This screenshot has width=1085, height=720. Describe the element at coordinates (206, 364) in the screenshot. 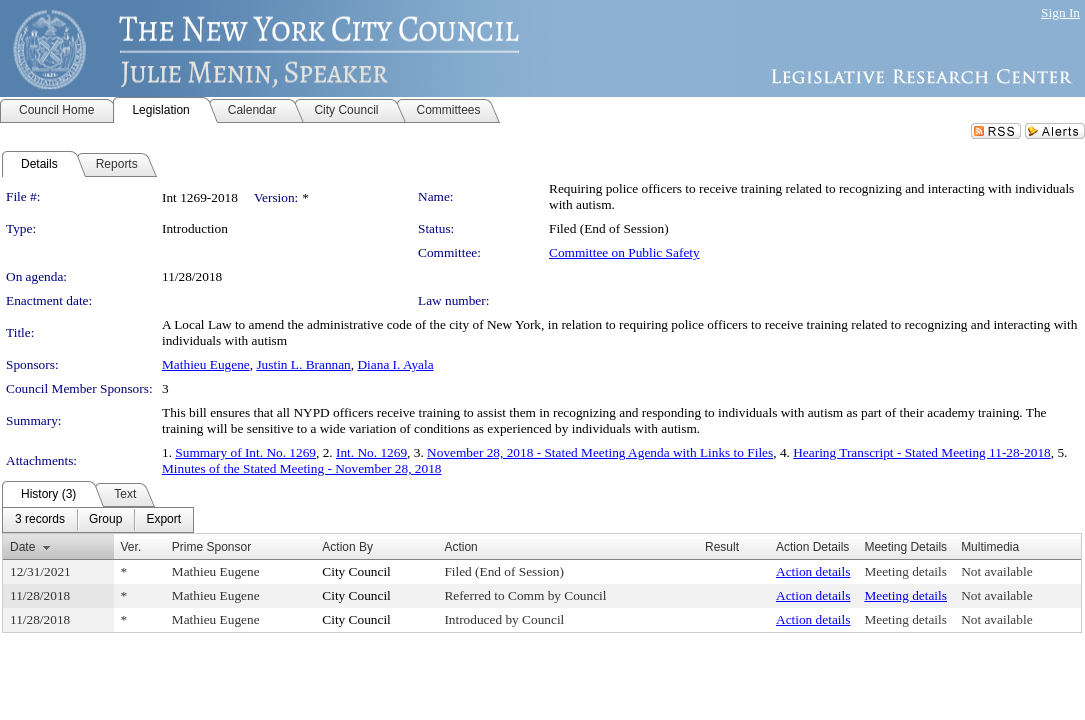

I see `Mathieu Eugene` at that location.